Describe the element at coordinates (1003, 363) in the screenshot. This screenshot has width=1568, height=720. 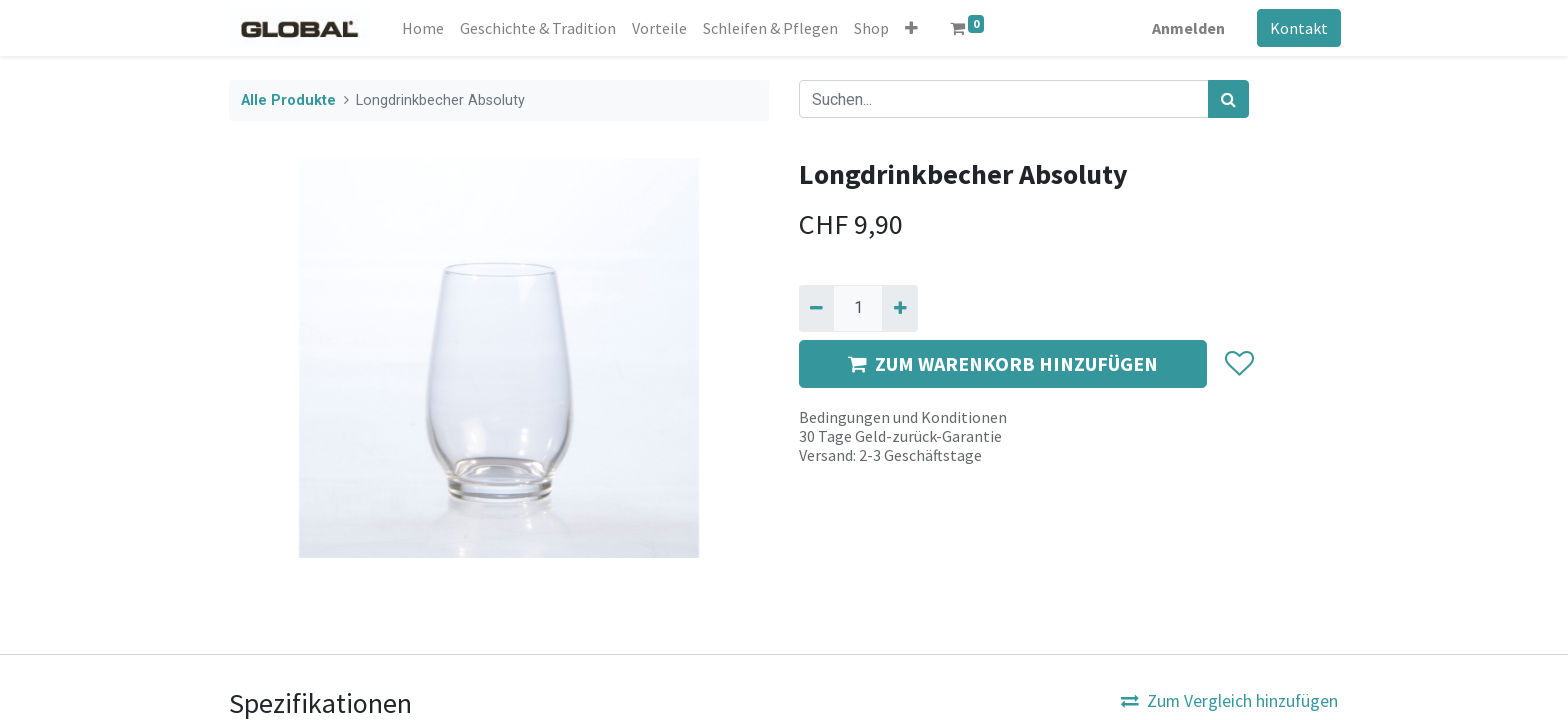
I see `ZUM WARENKORB HINZUFÜGEN [button]` at that location.